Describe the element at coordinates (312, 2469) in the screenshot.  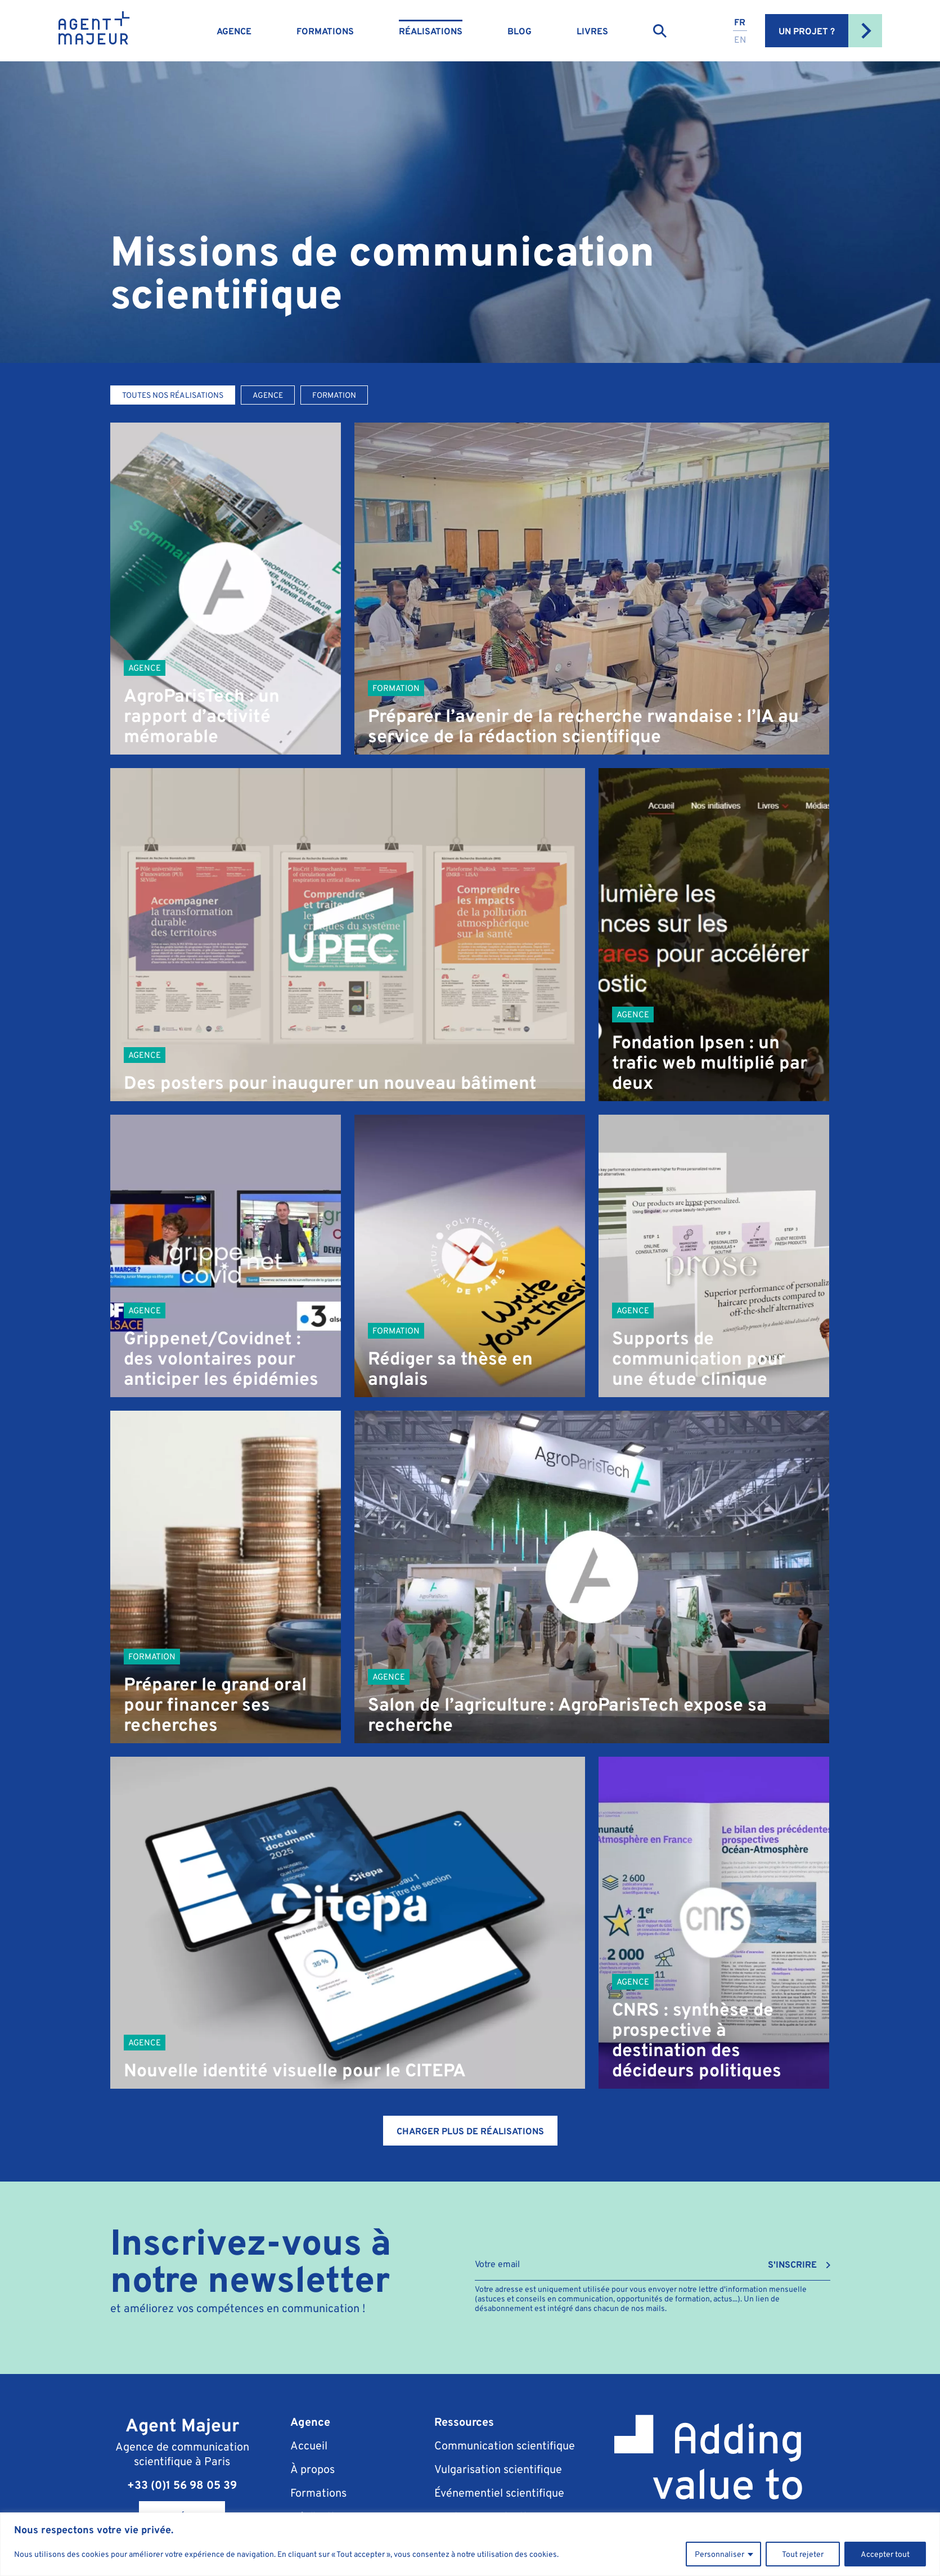
I see `À propos` at that location.